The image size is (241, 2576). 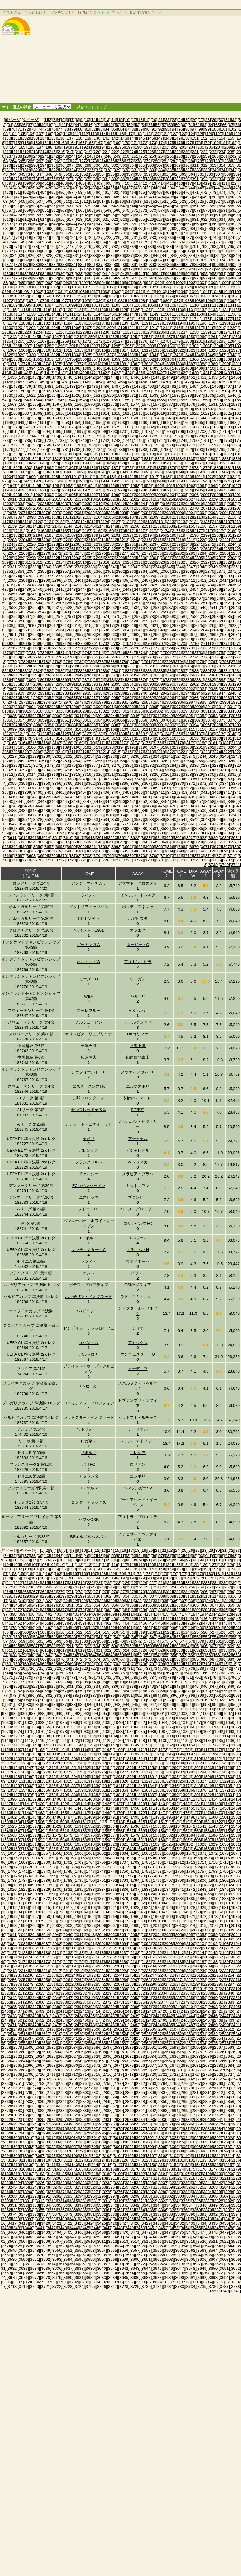 I want to click on [707], so click(x=159, y=233).